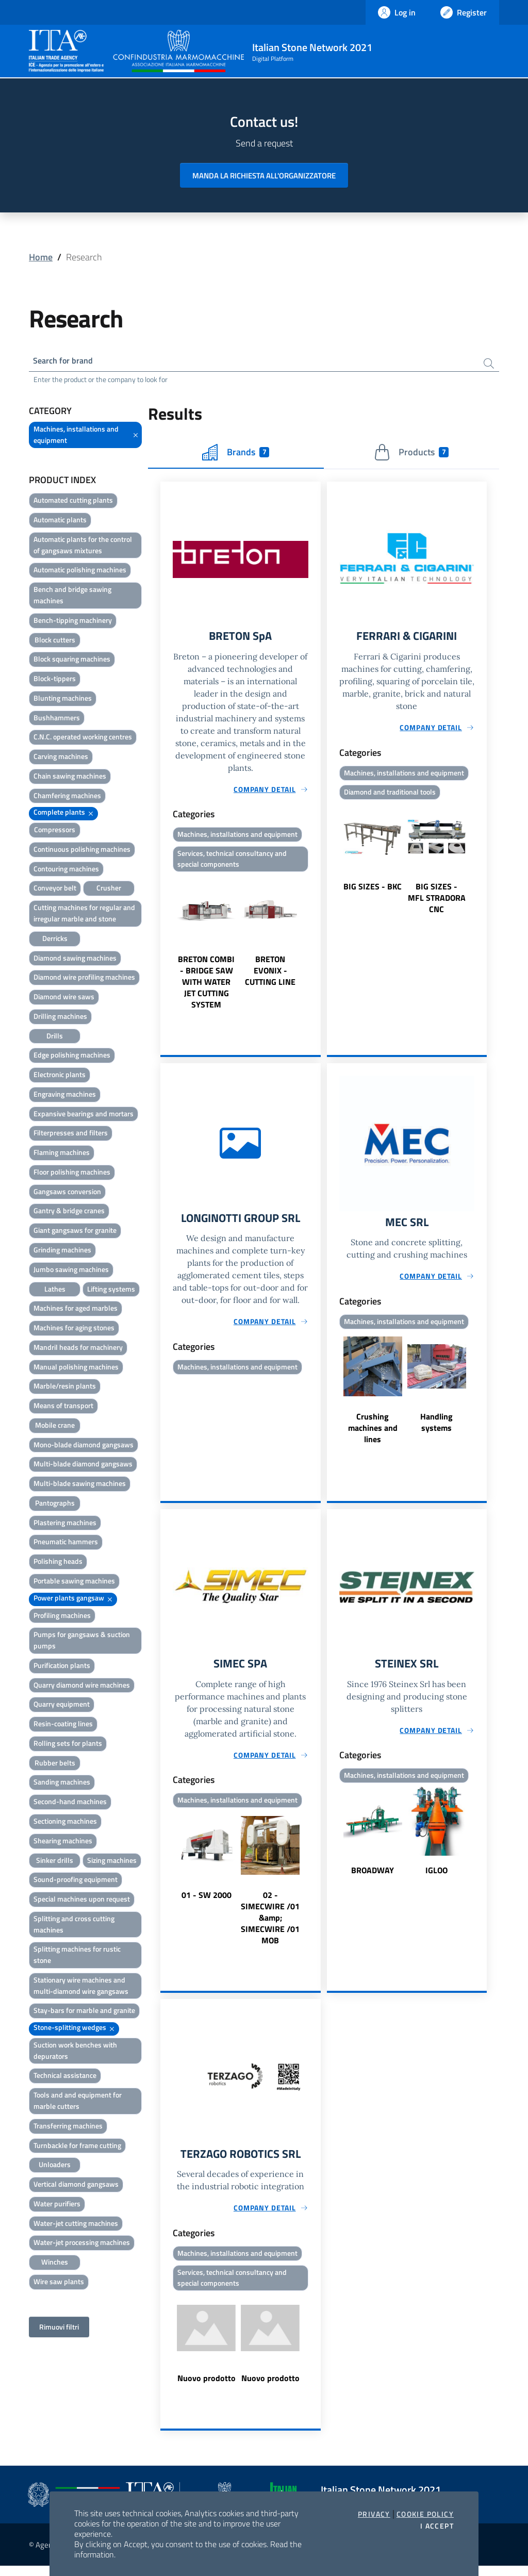  I want to click on Block-tippers, so click(55, 680).